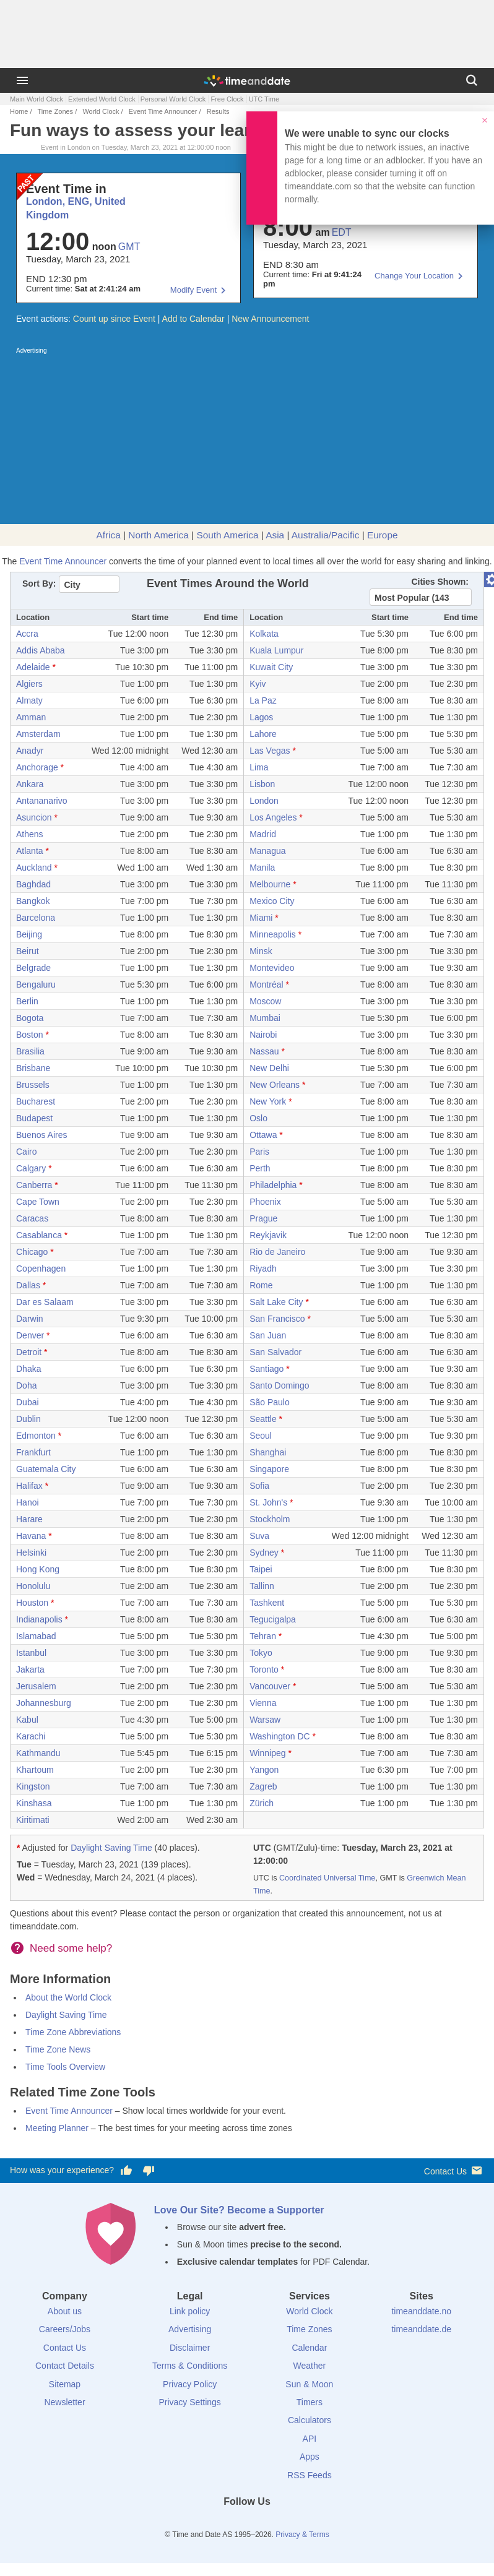 The width and height of the screenshot is (494, 2576). Describe the element at coordinates (31, 1653) in the screenshot. I see `Istanbul` at that location.